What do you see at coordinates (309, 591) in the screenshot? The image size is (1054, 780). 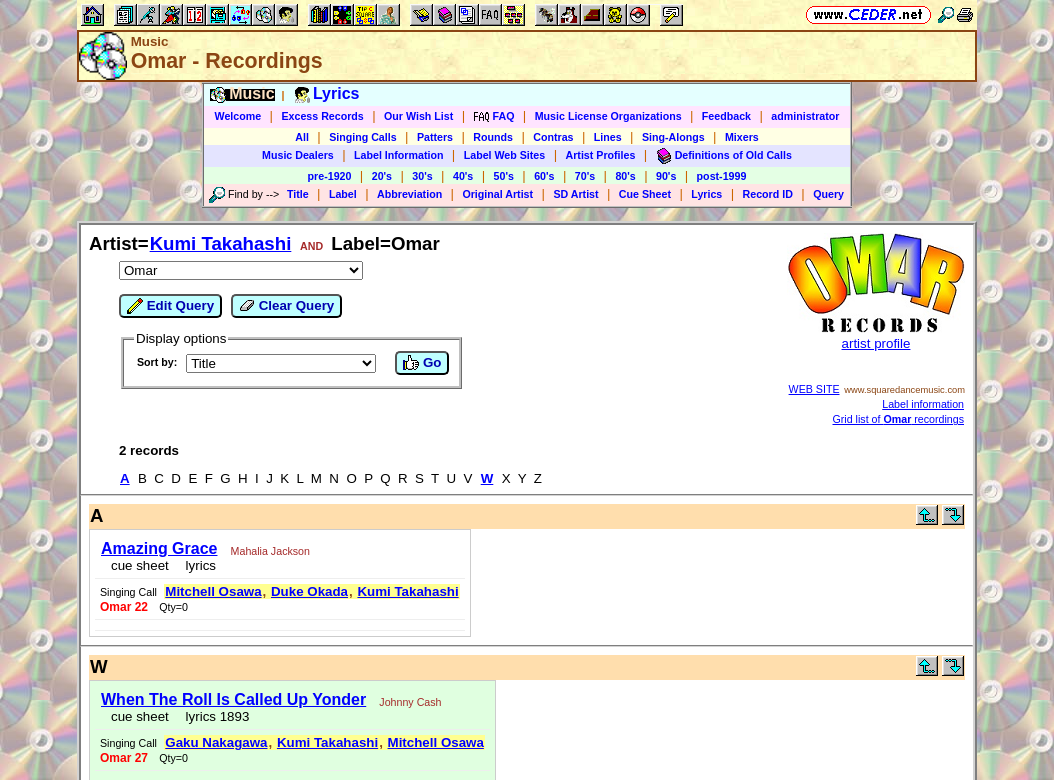 I see `Duke Okada` at bounding box center [309, 591].